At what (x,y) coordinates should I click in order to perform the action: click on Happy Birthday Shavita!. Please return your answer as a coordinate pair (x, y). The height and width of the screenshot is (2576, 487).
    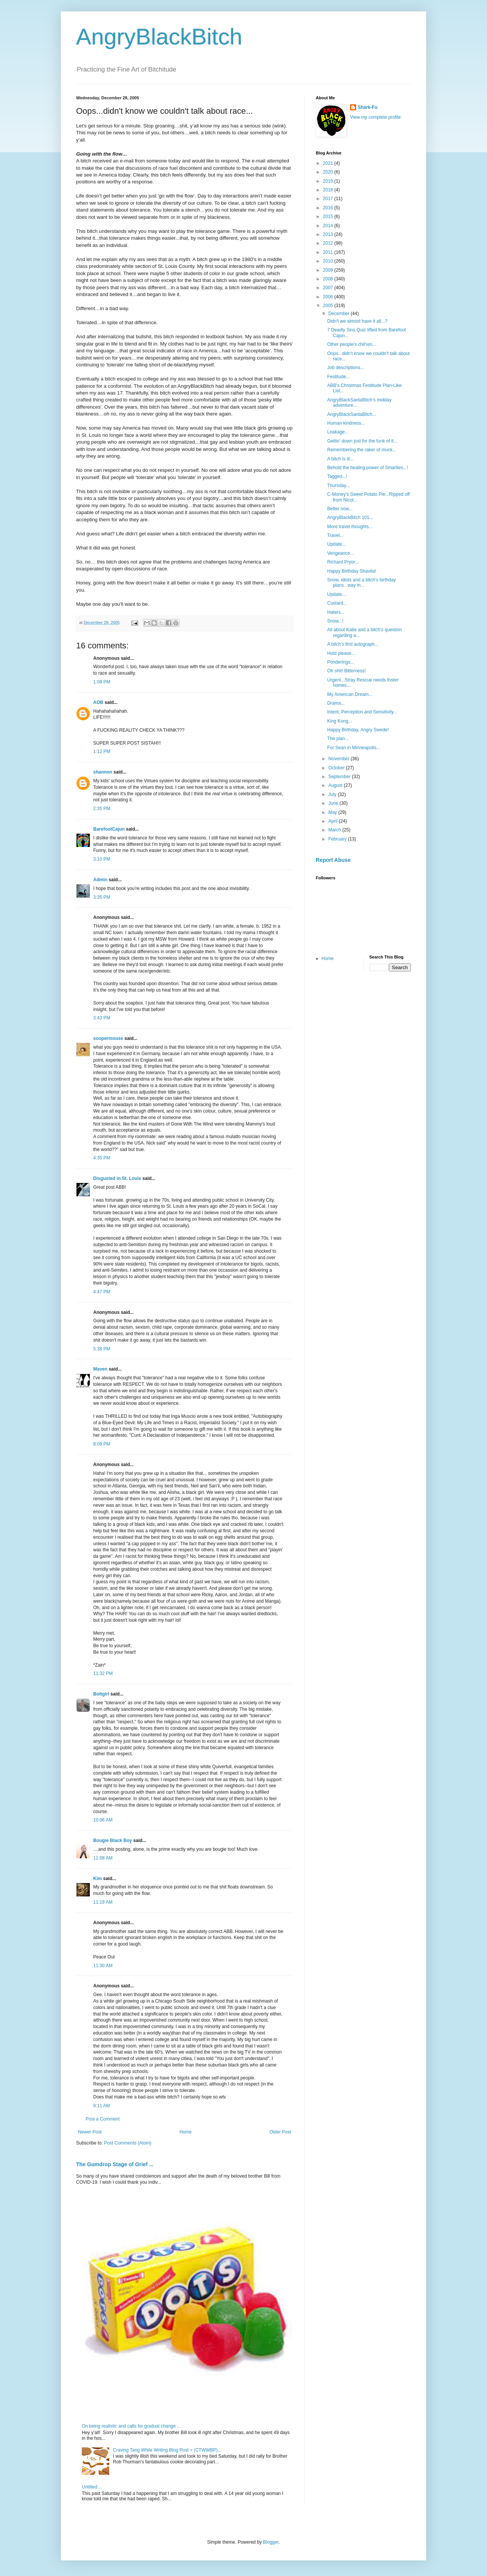
    Looking at the image, I should click on (351, 571).